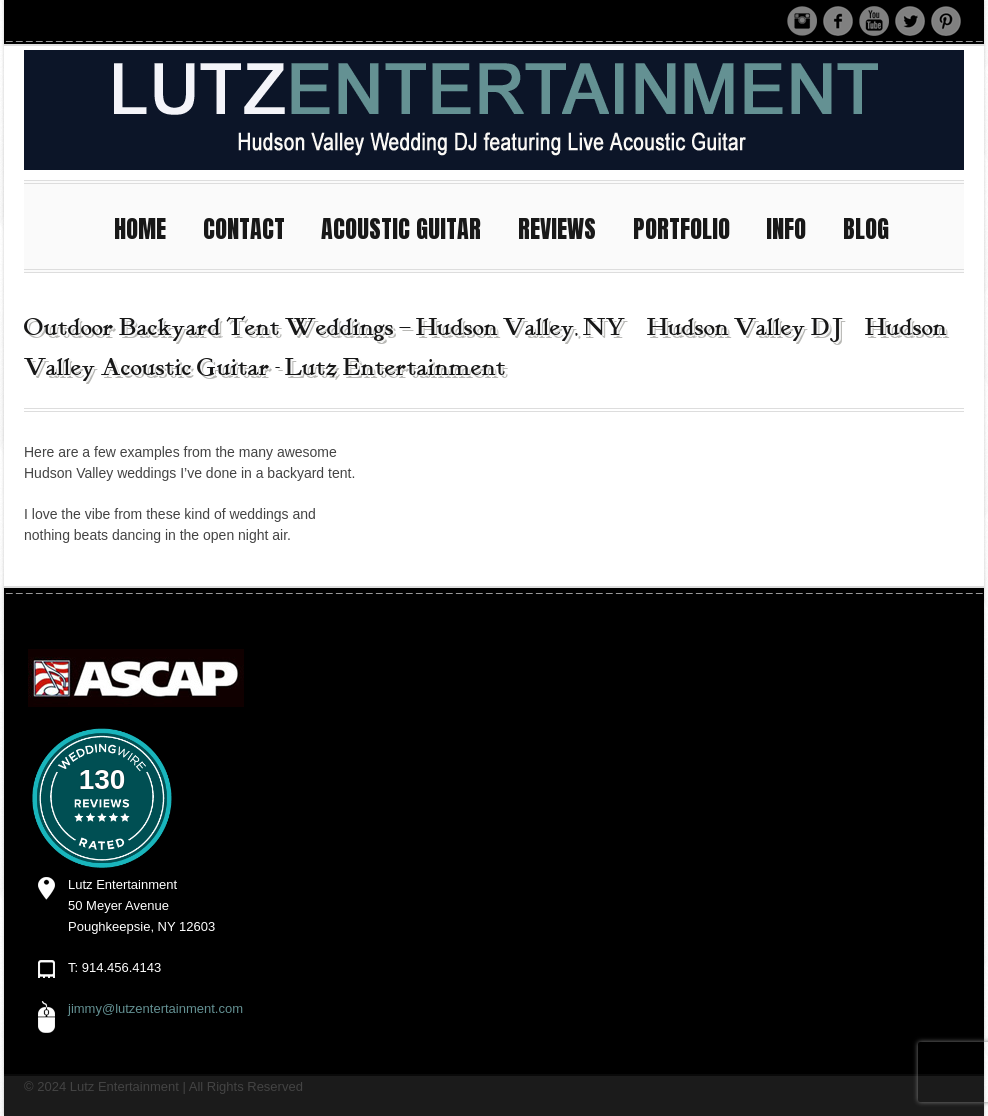 This screenshot has width=988, height=1116. Describe the element at coordinates (410, 226) in the screenshot. I see `ACOUSTIC GUITAR` at that location.